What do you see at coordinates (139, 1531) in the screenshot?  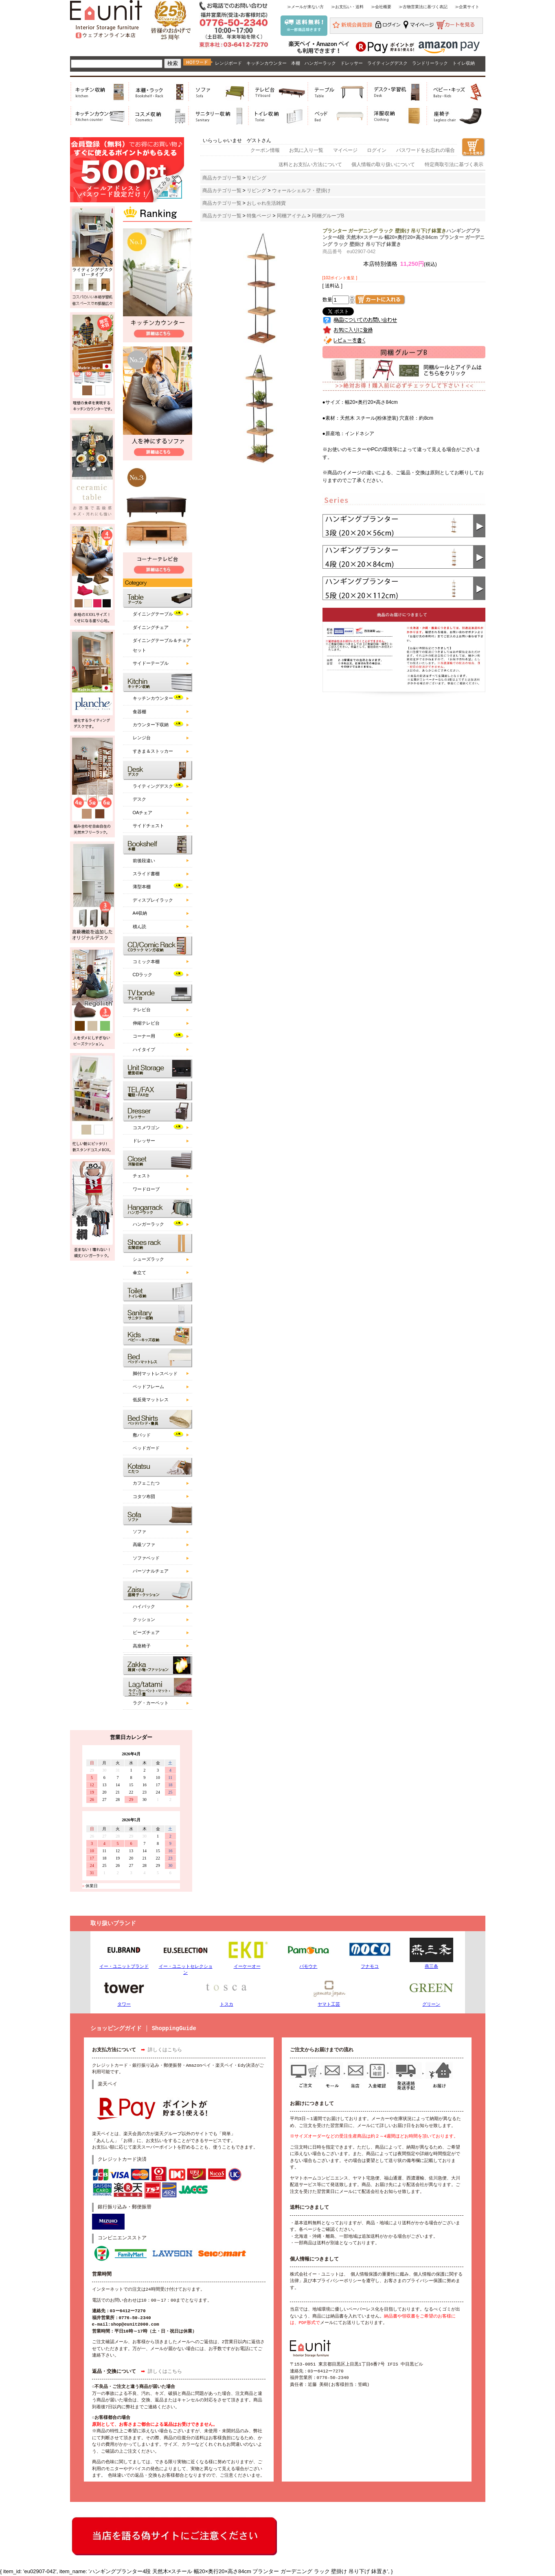 I see `ソファ` at bounding box center [139, 1531].